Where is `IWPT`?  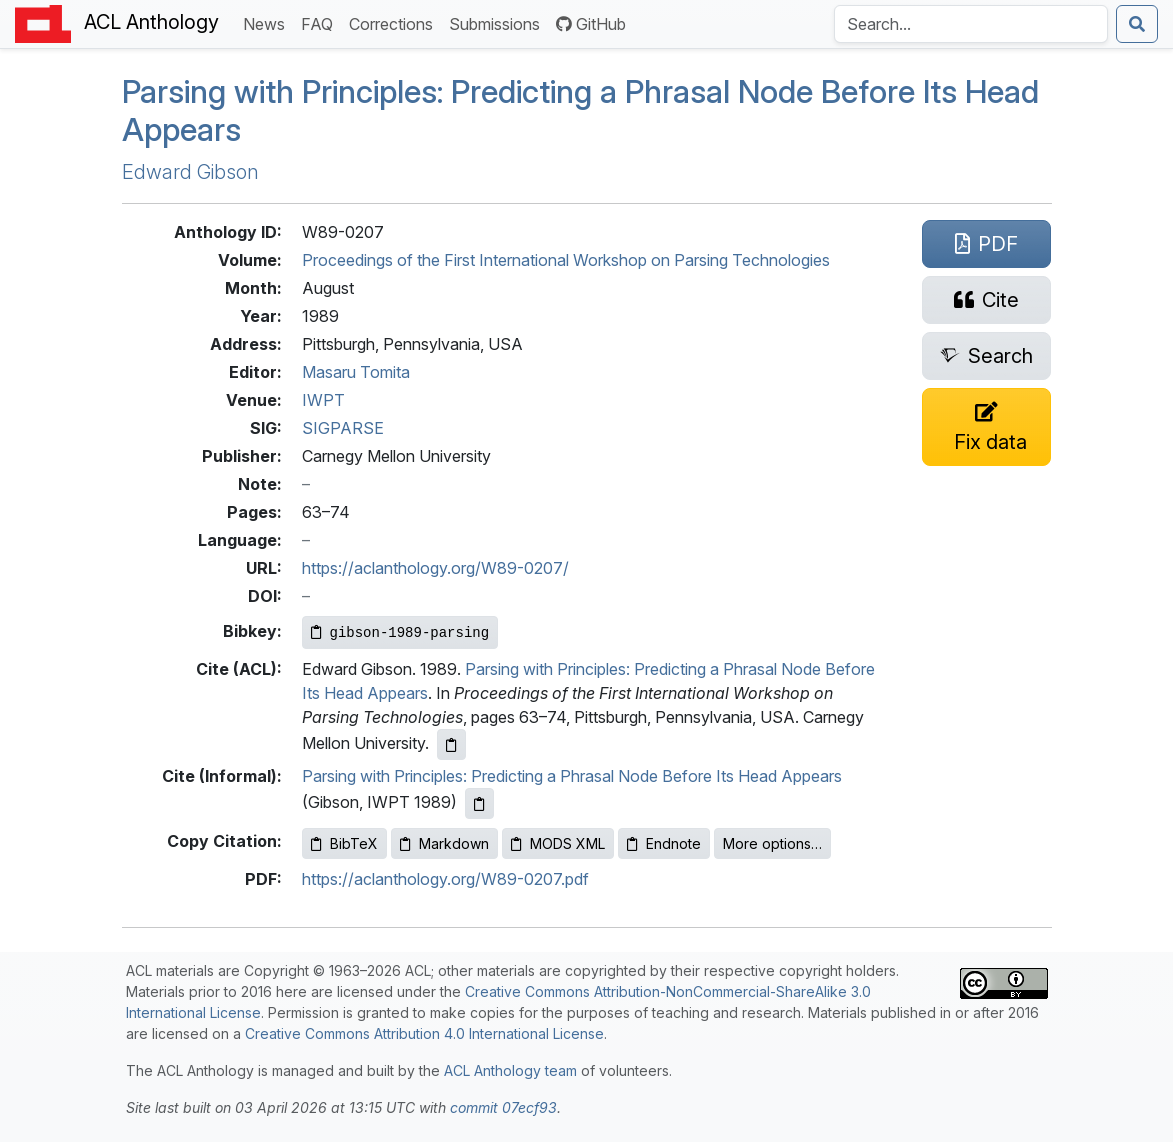
IWPT is located at coordinates (323, 400).